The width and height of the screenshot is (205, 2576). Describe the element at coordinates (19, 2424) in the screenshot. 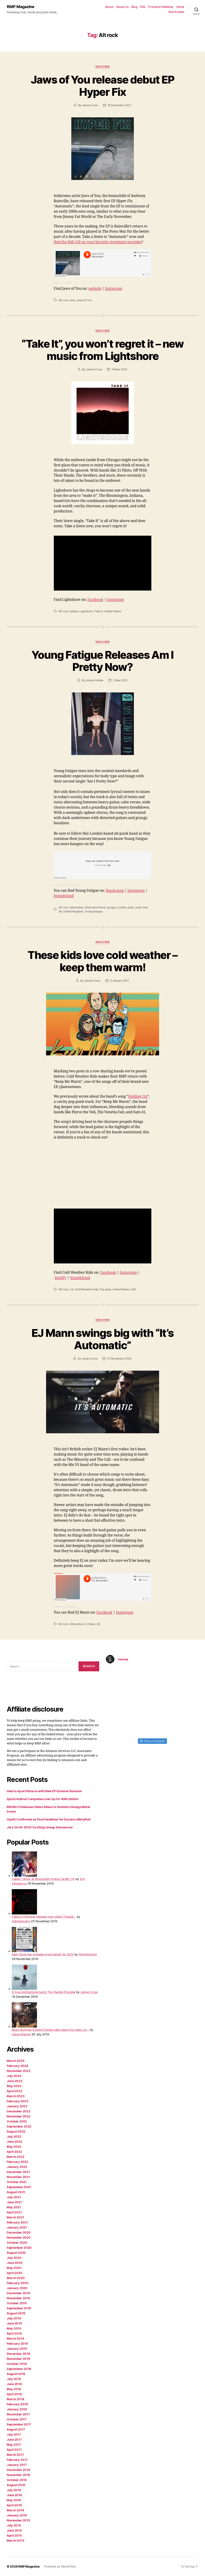

I see `September 2017` at that location.